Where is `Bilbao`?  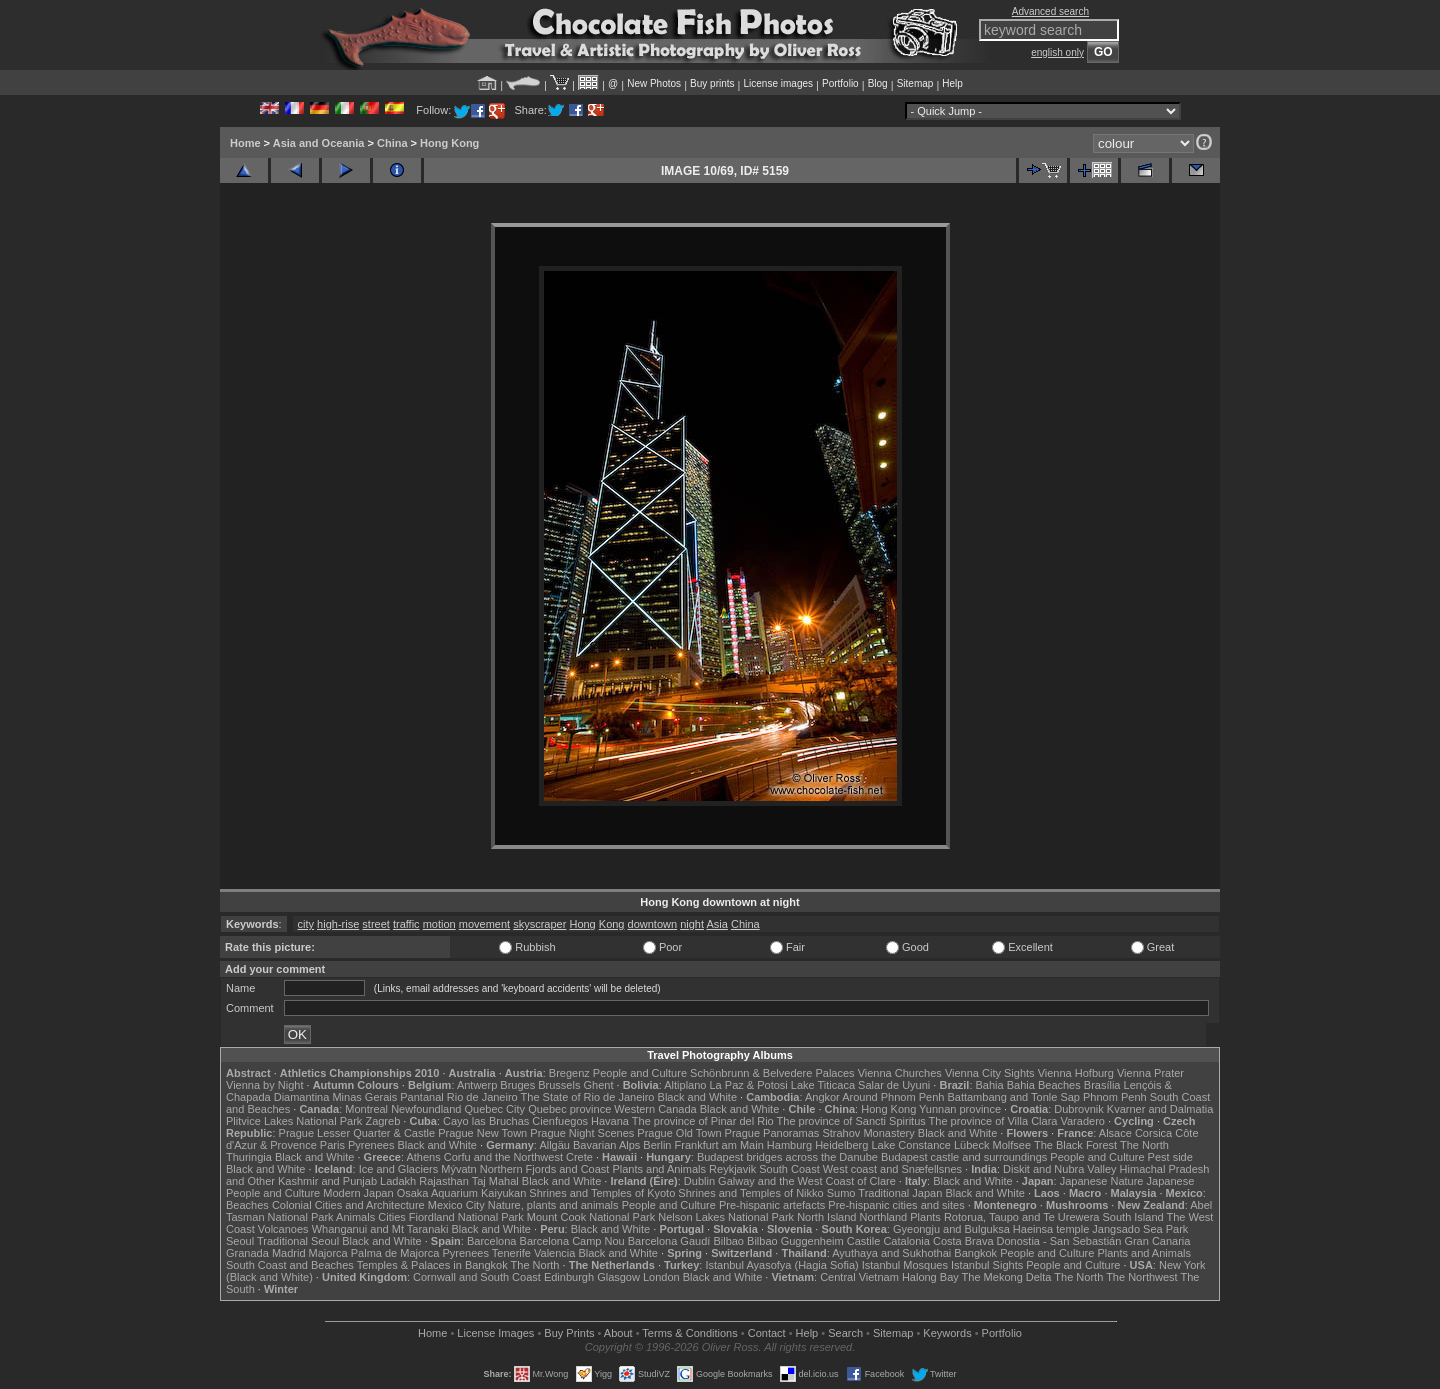
Bilbao is located at coordinates (728, 1241).